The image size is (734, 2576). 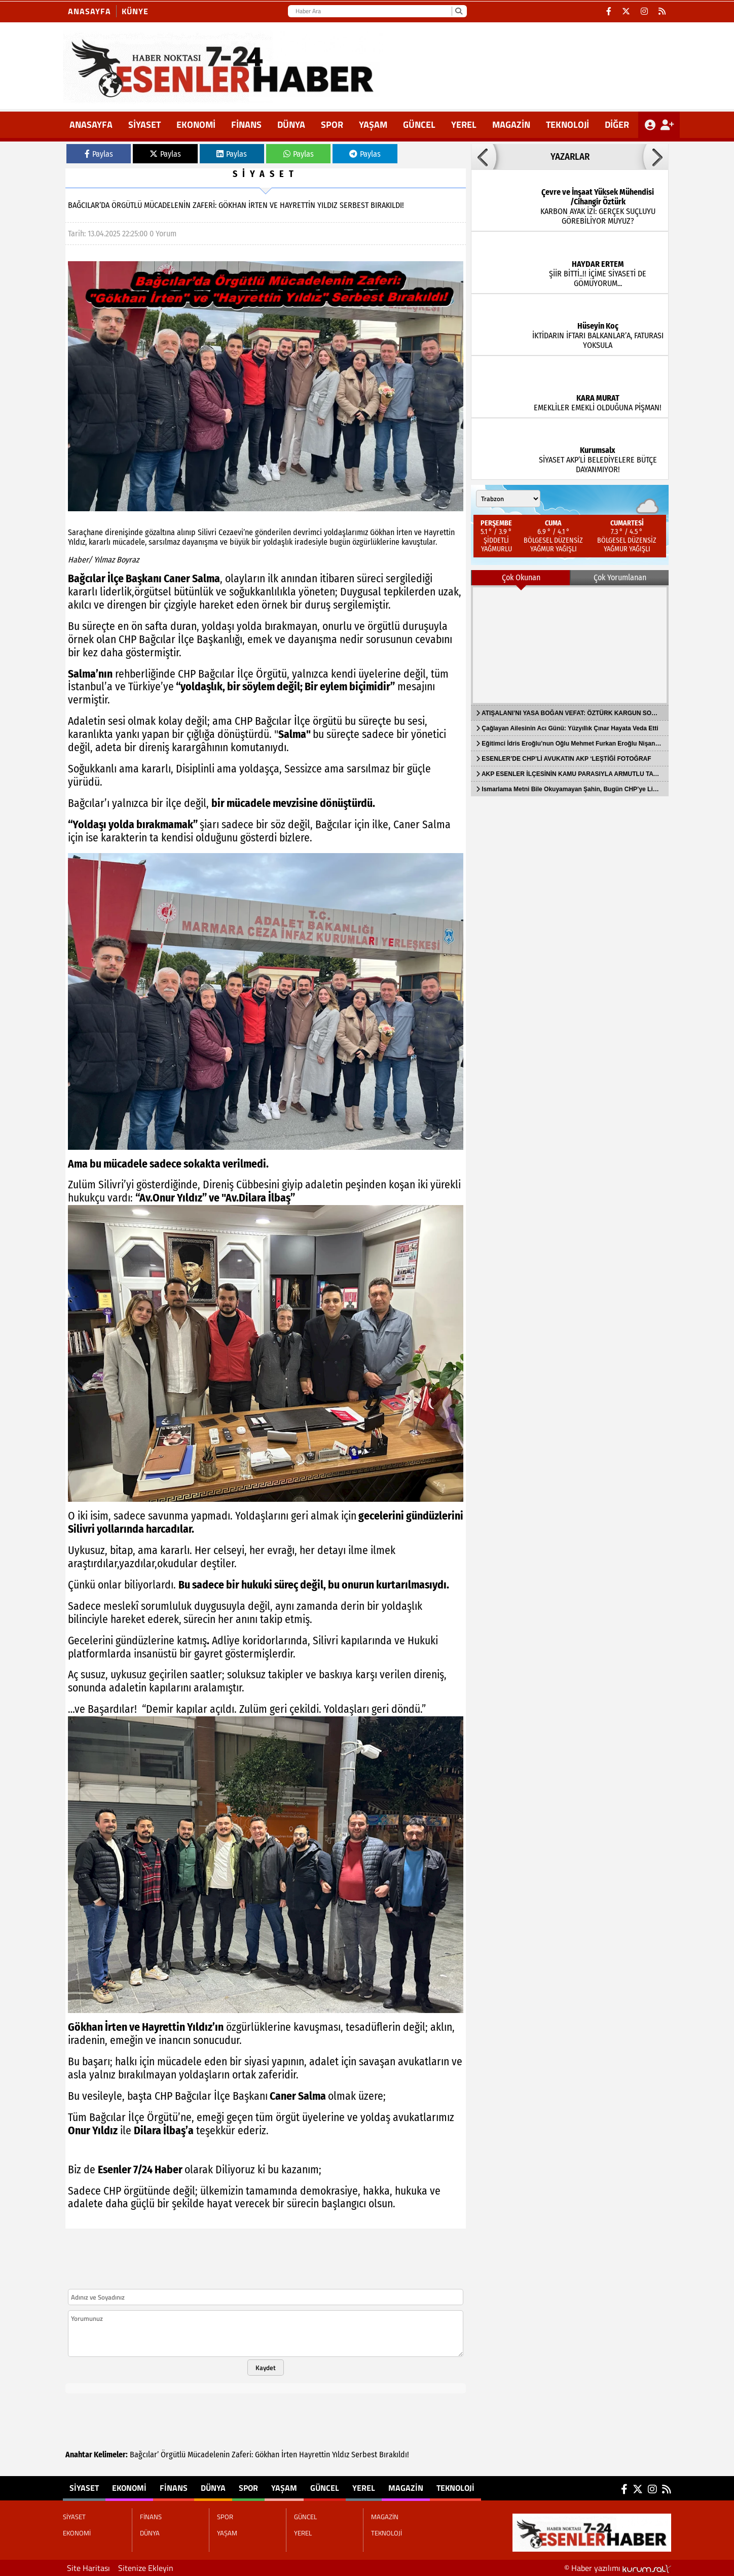 I want to click on Çok Yorumlanan, so click(x=620, y=577).